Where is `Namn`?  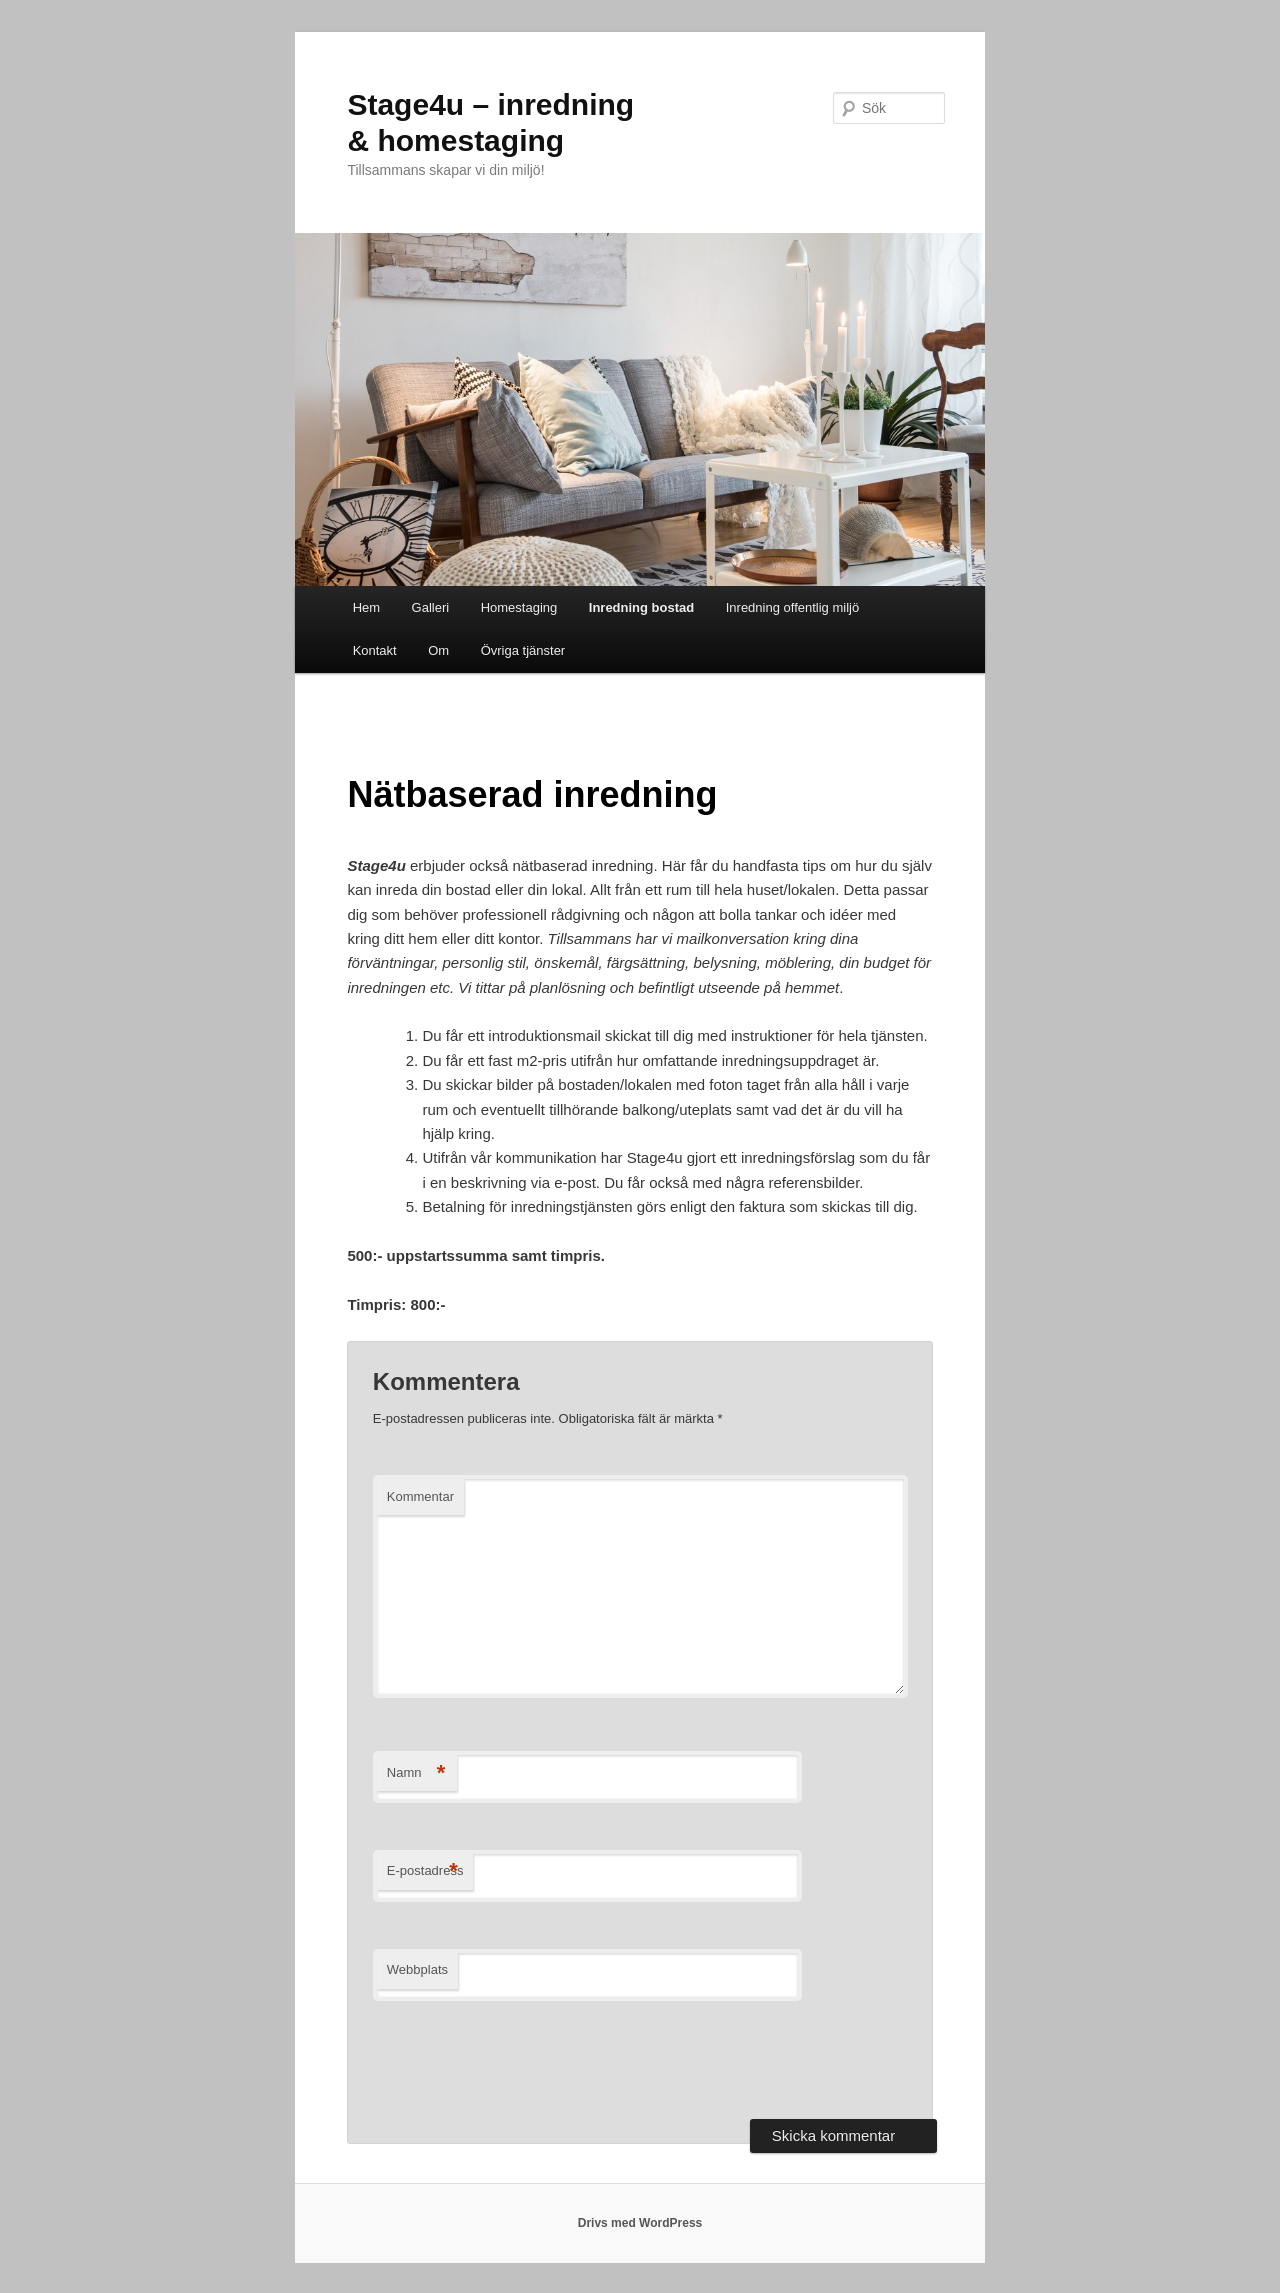
Namn is located at coordinates (416, 1773).